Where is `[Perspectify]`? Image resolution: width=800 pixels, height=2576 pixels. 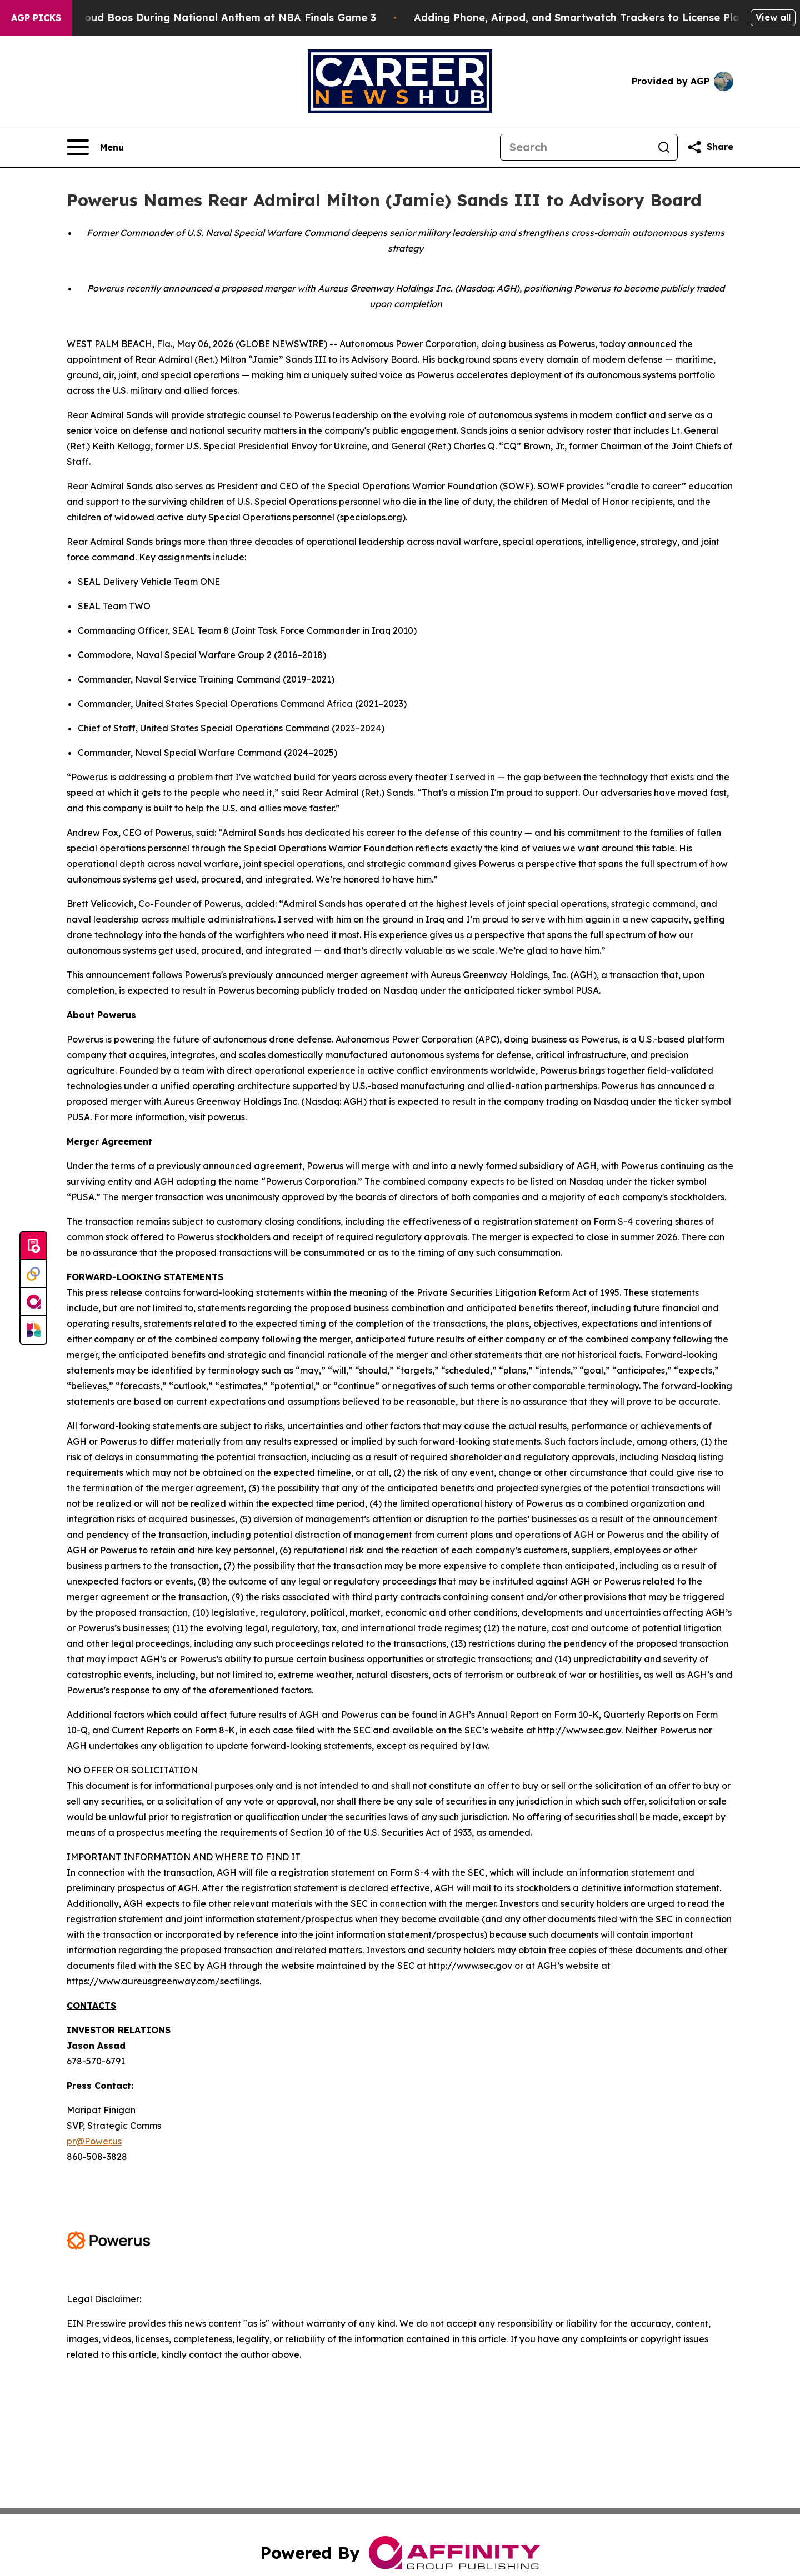 [Perspectify] is located at coordinates (33, 1274).